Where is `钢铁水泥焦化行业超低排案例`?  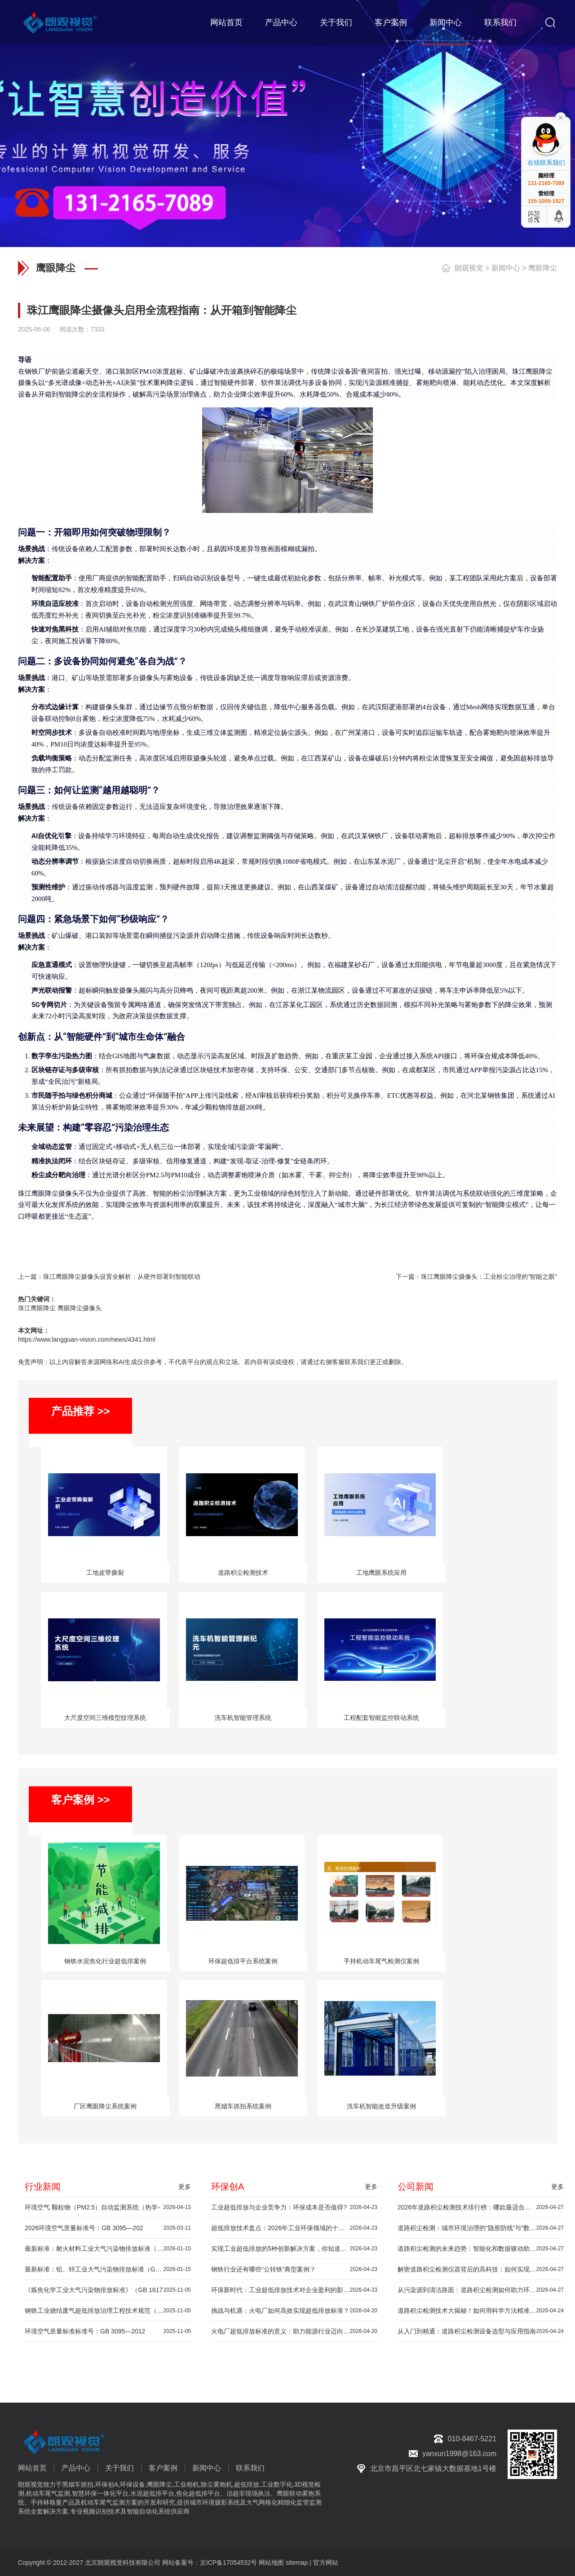 钢铁水泥焦化行业超低排案例 is located at coordinates (105, 1961).